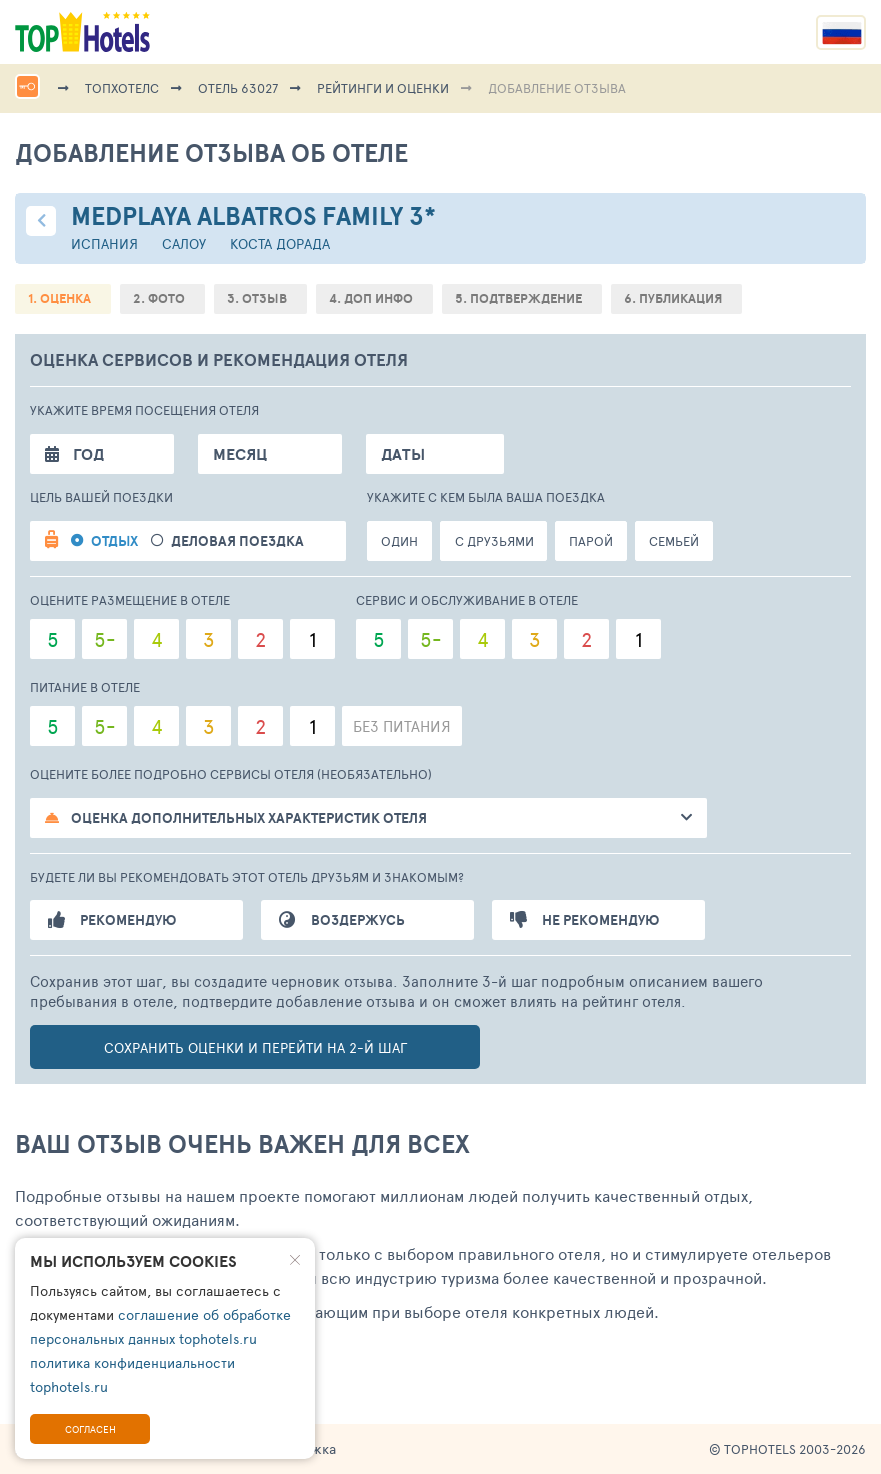 The image size is (881, 1474). I want to click on Без питания, so click(402, 725).